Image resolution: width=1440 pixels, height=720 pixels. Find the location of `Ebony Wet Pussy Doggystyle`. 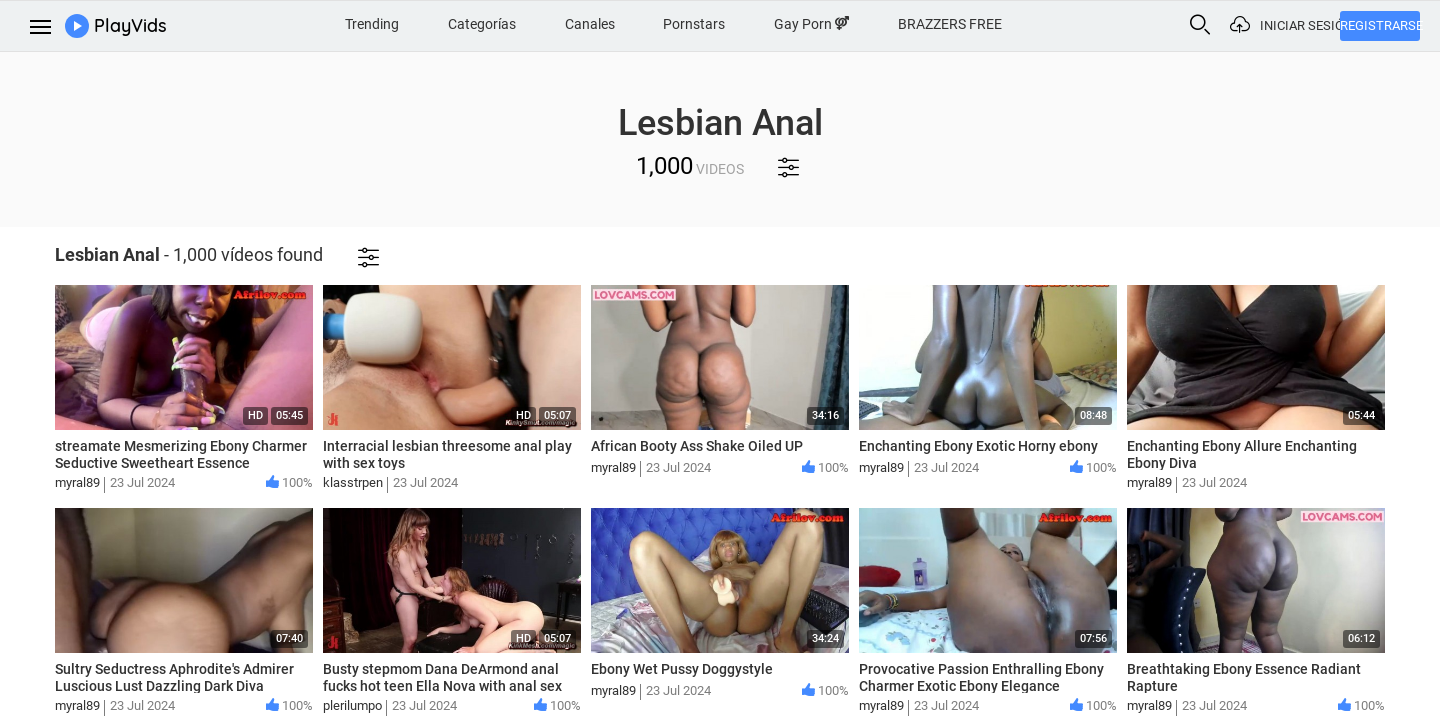

Ebony Wet Pussy Doggystyle is located at coordinates (682, 669).